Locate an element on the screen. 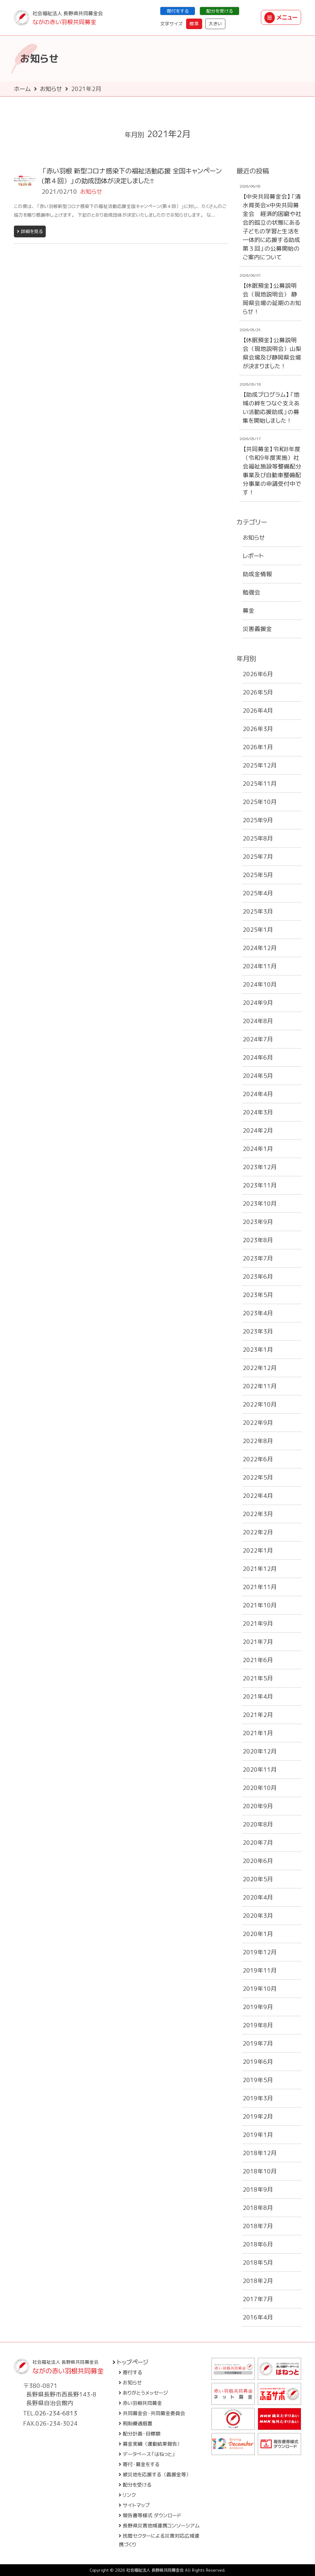 The height and width of the screenshot is (2576, 315). 2021年2月 is located at coordinates (258, 1715).